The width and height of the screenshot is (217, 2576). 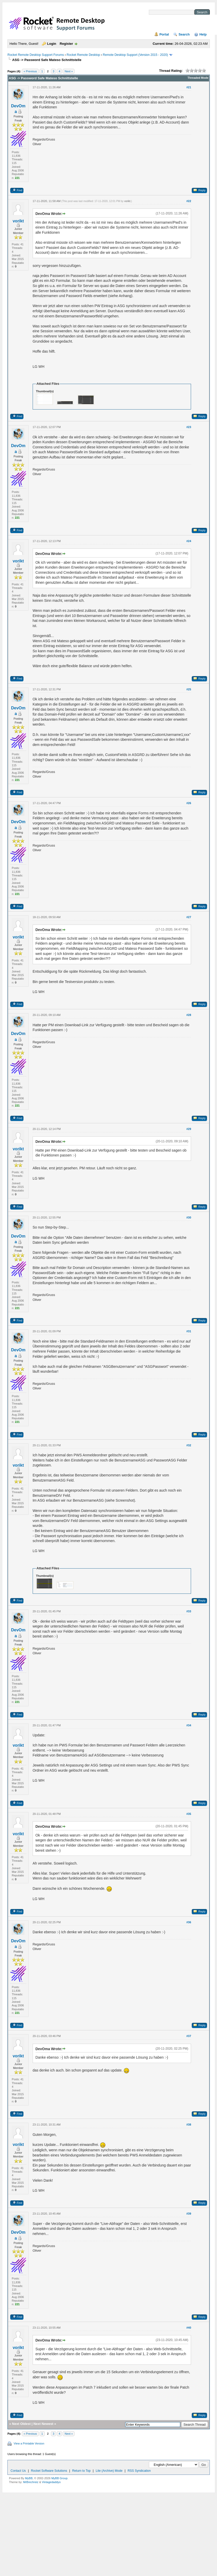 What do you see at coordinates (202, 34) in the screenshot?
I see `Help` at bounding box center [202, 34].